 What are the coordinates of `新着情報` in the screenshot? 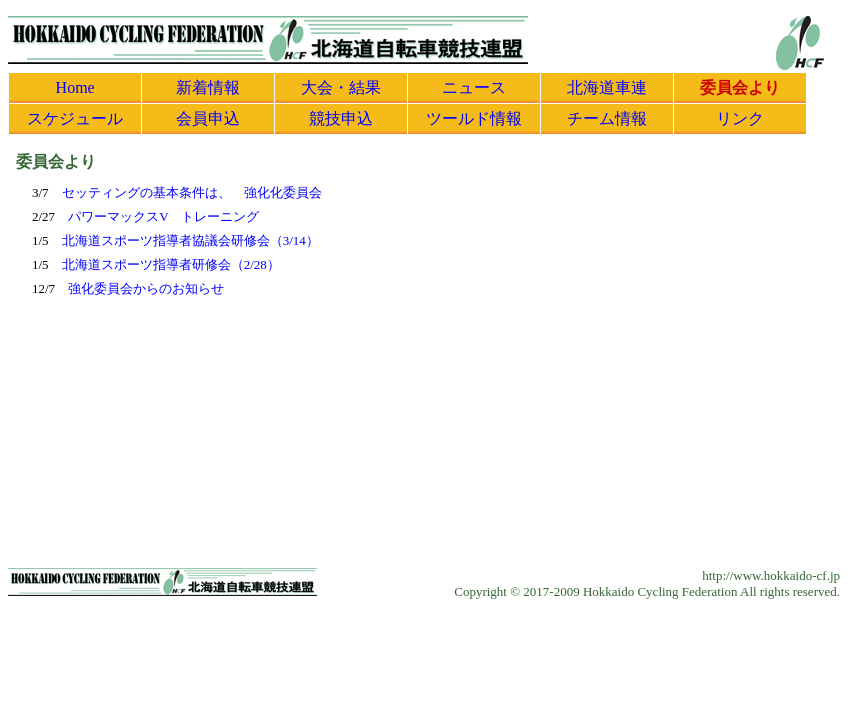 It's located at (208, 87).